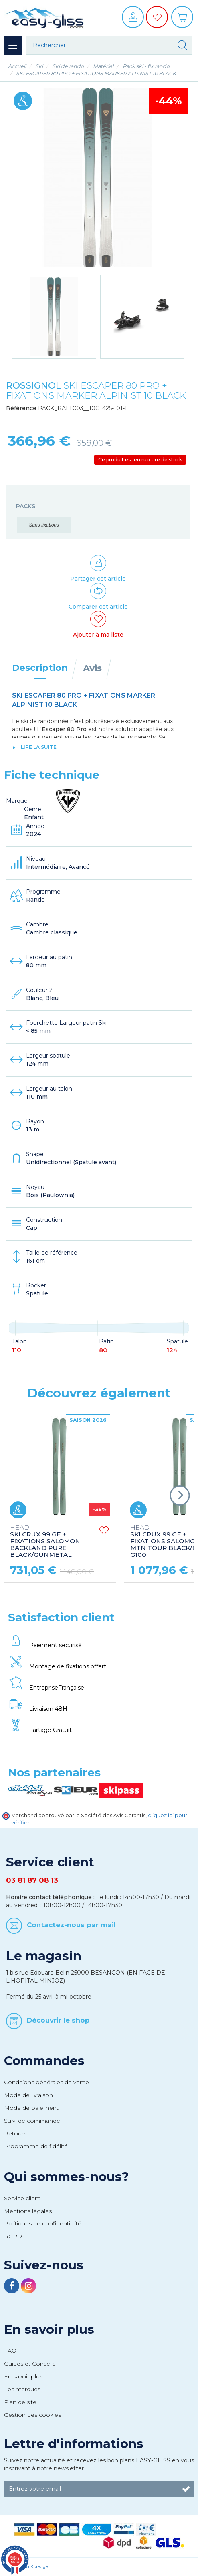 The width and height of the screenshot is (198, 2576). What do you see at coordinates (44, 525) in the screenshot?
I see `Sans fixations` at bounding box center [44, 525].